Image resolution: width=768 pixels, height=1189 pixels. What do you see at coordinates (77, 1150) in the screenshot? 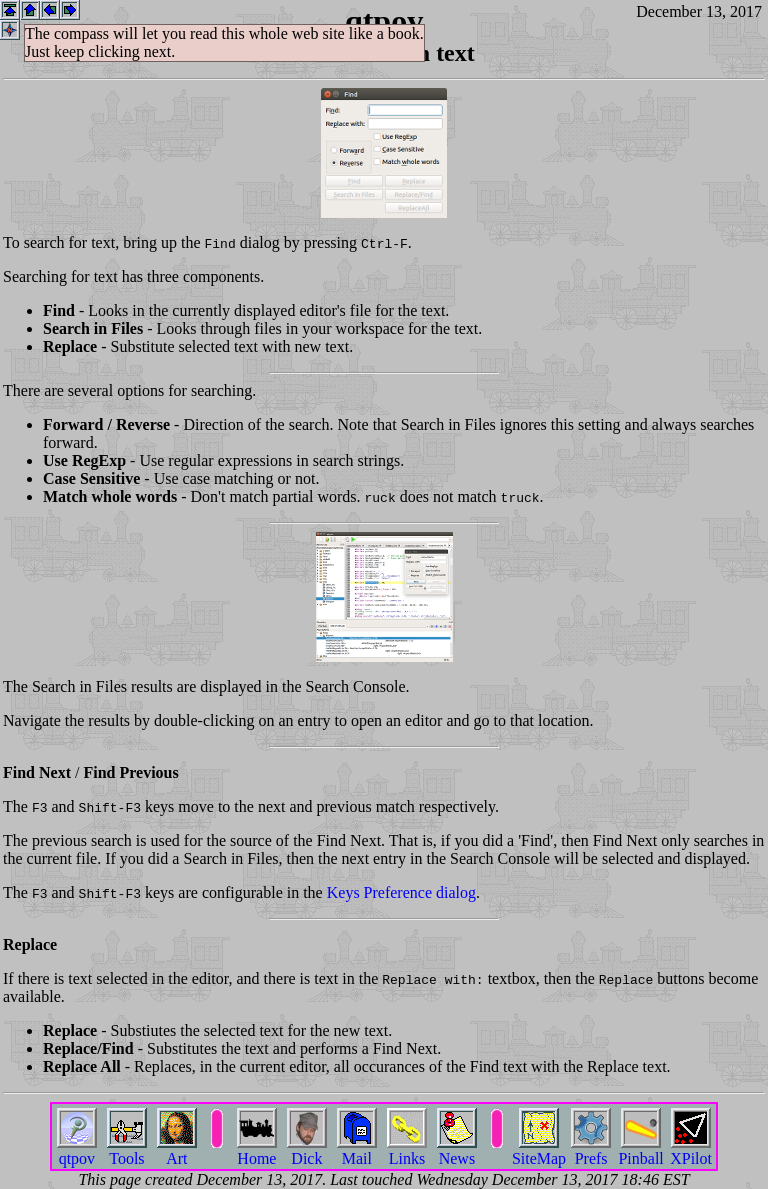
I see `qtpov` at bounding box center [77, 1150].